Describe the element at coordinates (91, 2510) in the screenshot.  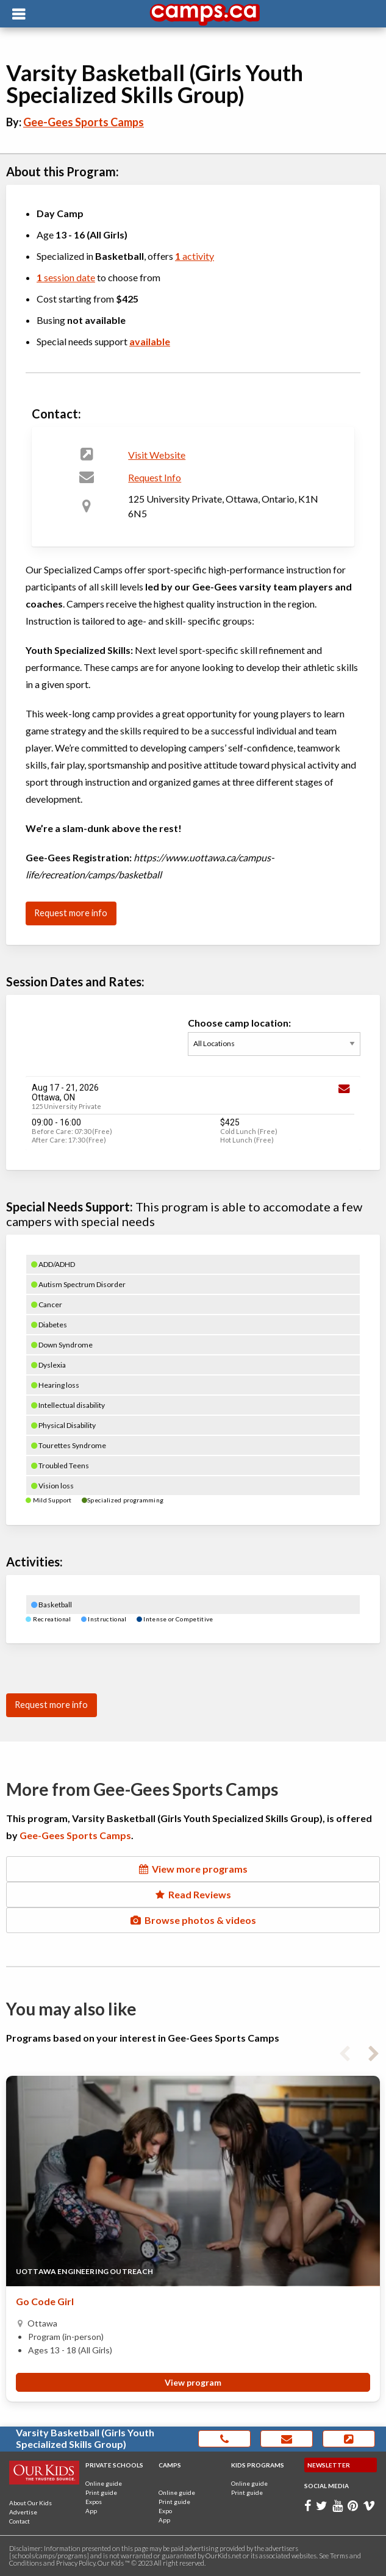
I see `App` at that location.